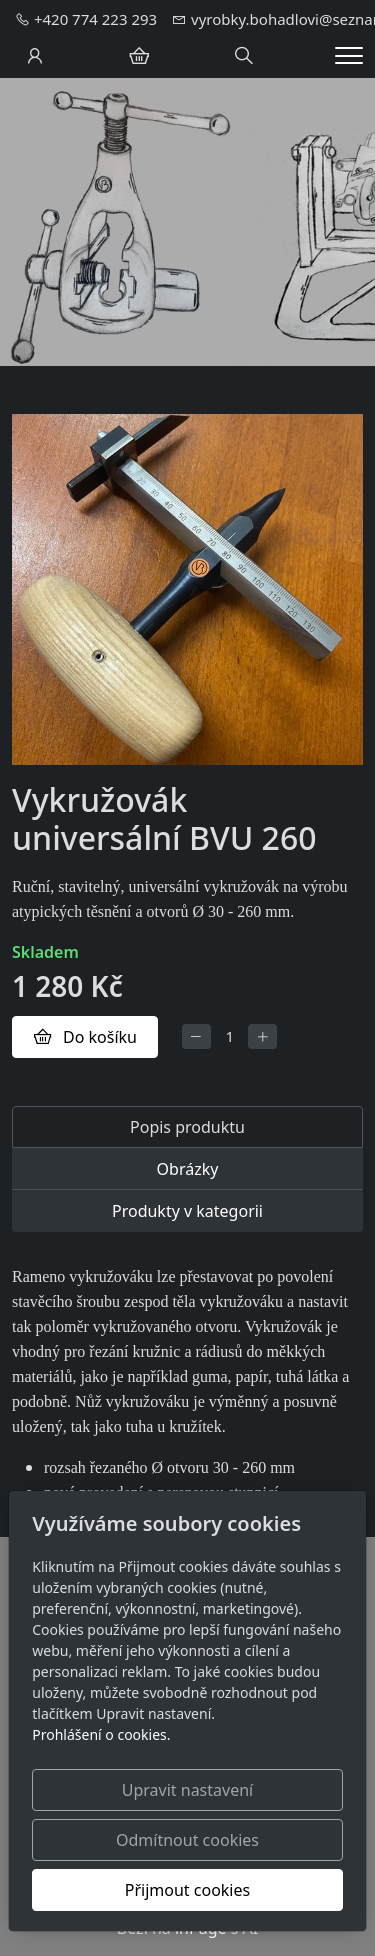 The width and height of the screenshot is (375, 1956). I want to click on [Položky v košíku], so click(139, 56).